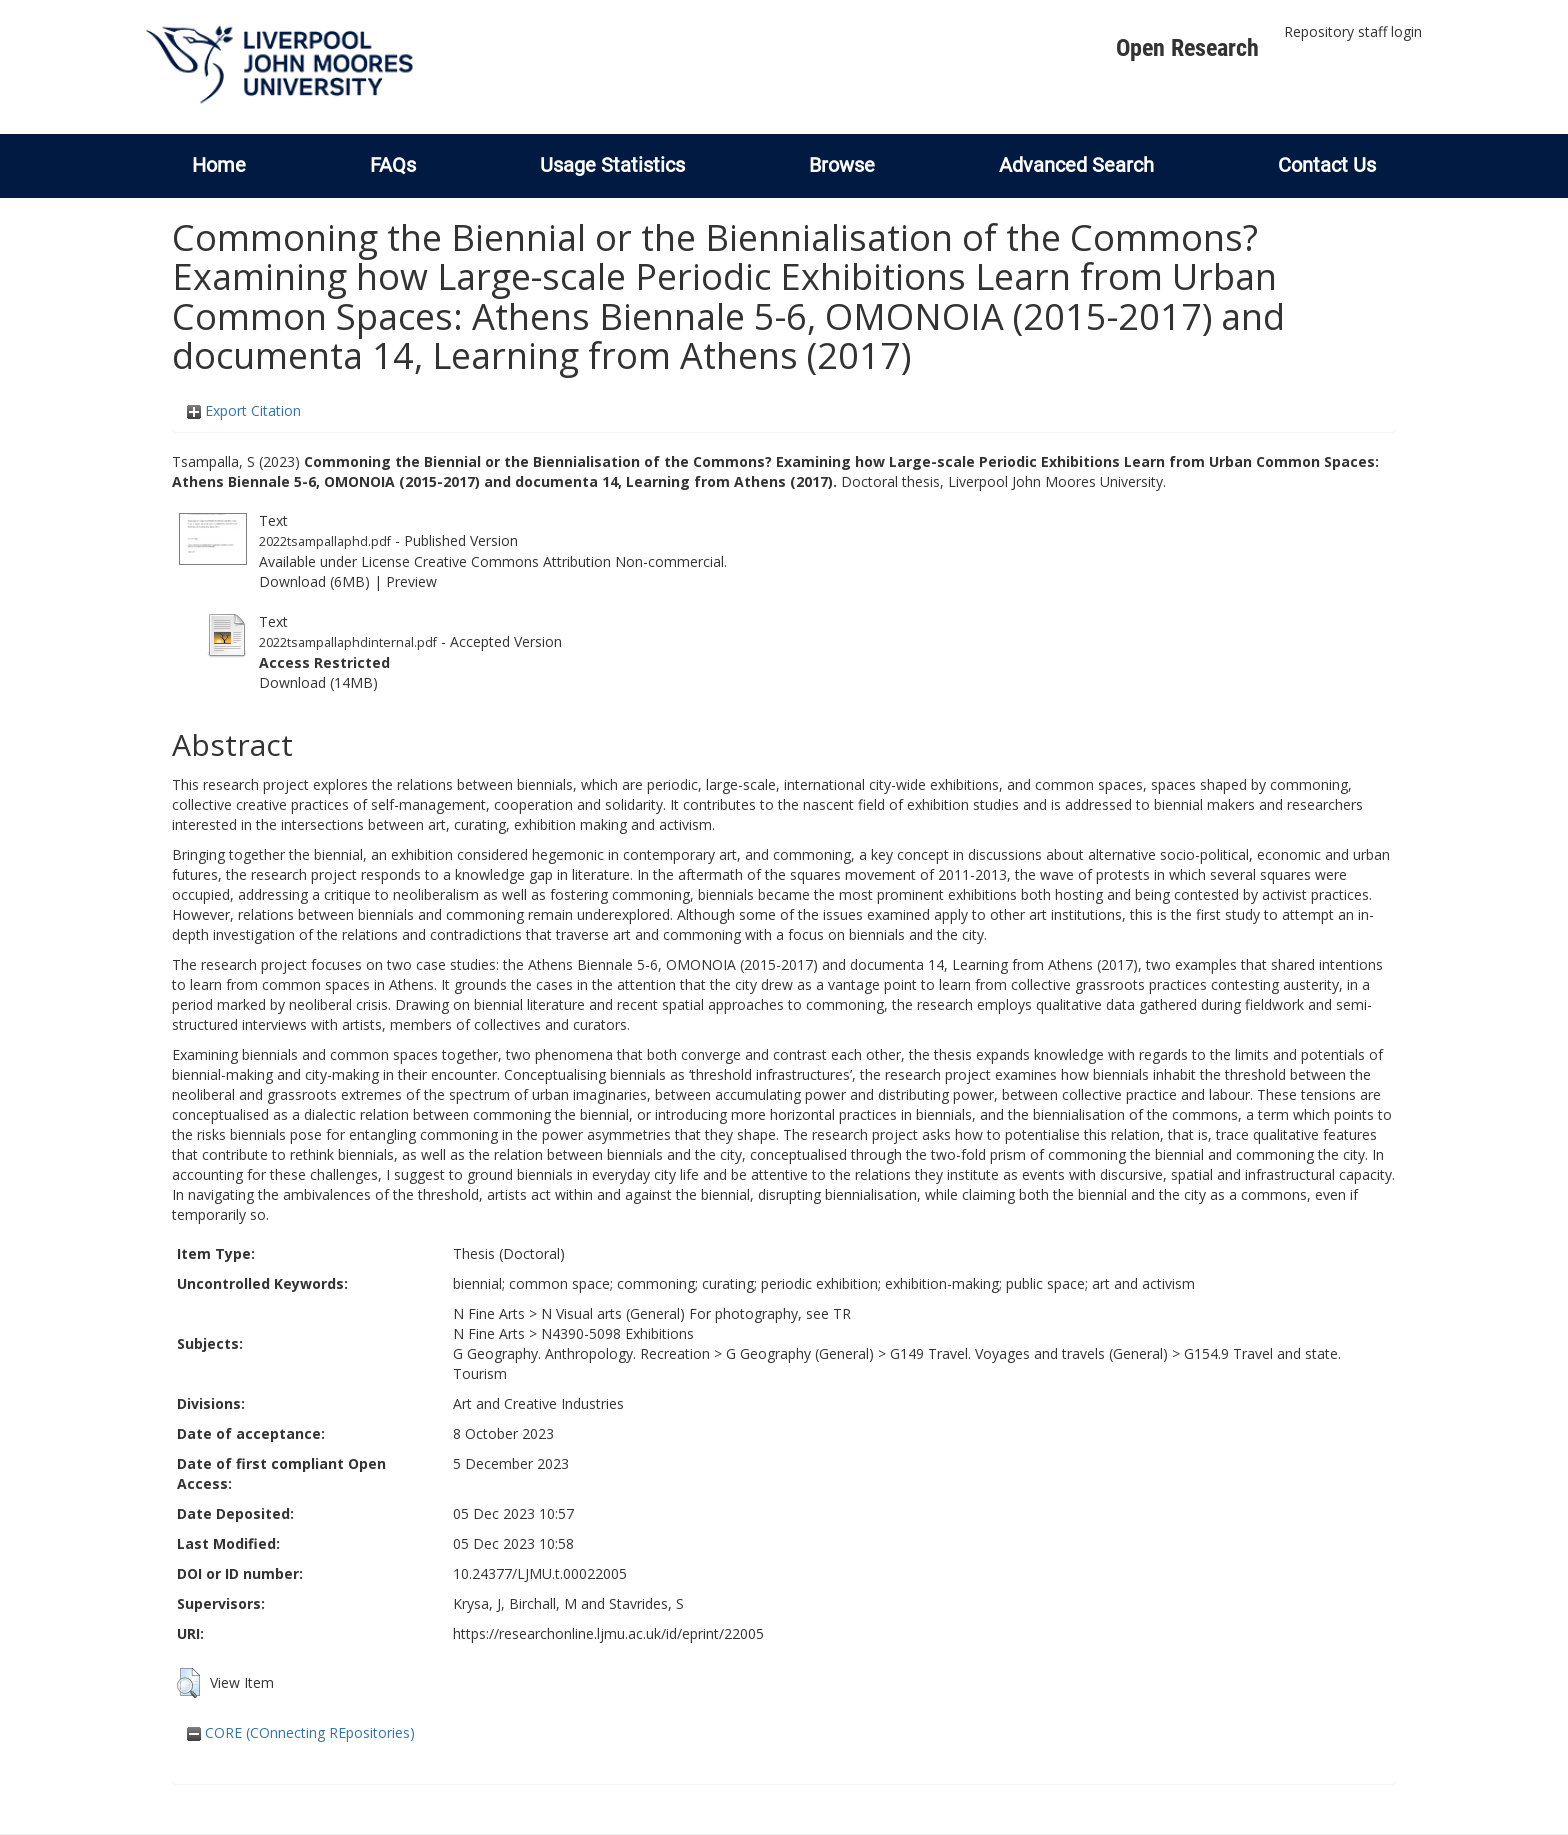 The height and width of the screenshot is (1835, 1568). What do you see at coordinates (1327, 165) in the screenshot?
I see `Contact Us` at bounding box center [1327, 165].